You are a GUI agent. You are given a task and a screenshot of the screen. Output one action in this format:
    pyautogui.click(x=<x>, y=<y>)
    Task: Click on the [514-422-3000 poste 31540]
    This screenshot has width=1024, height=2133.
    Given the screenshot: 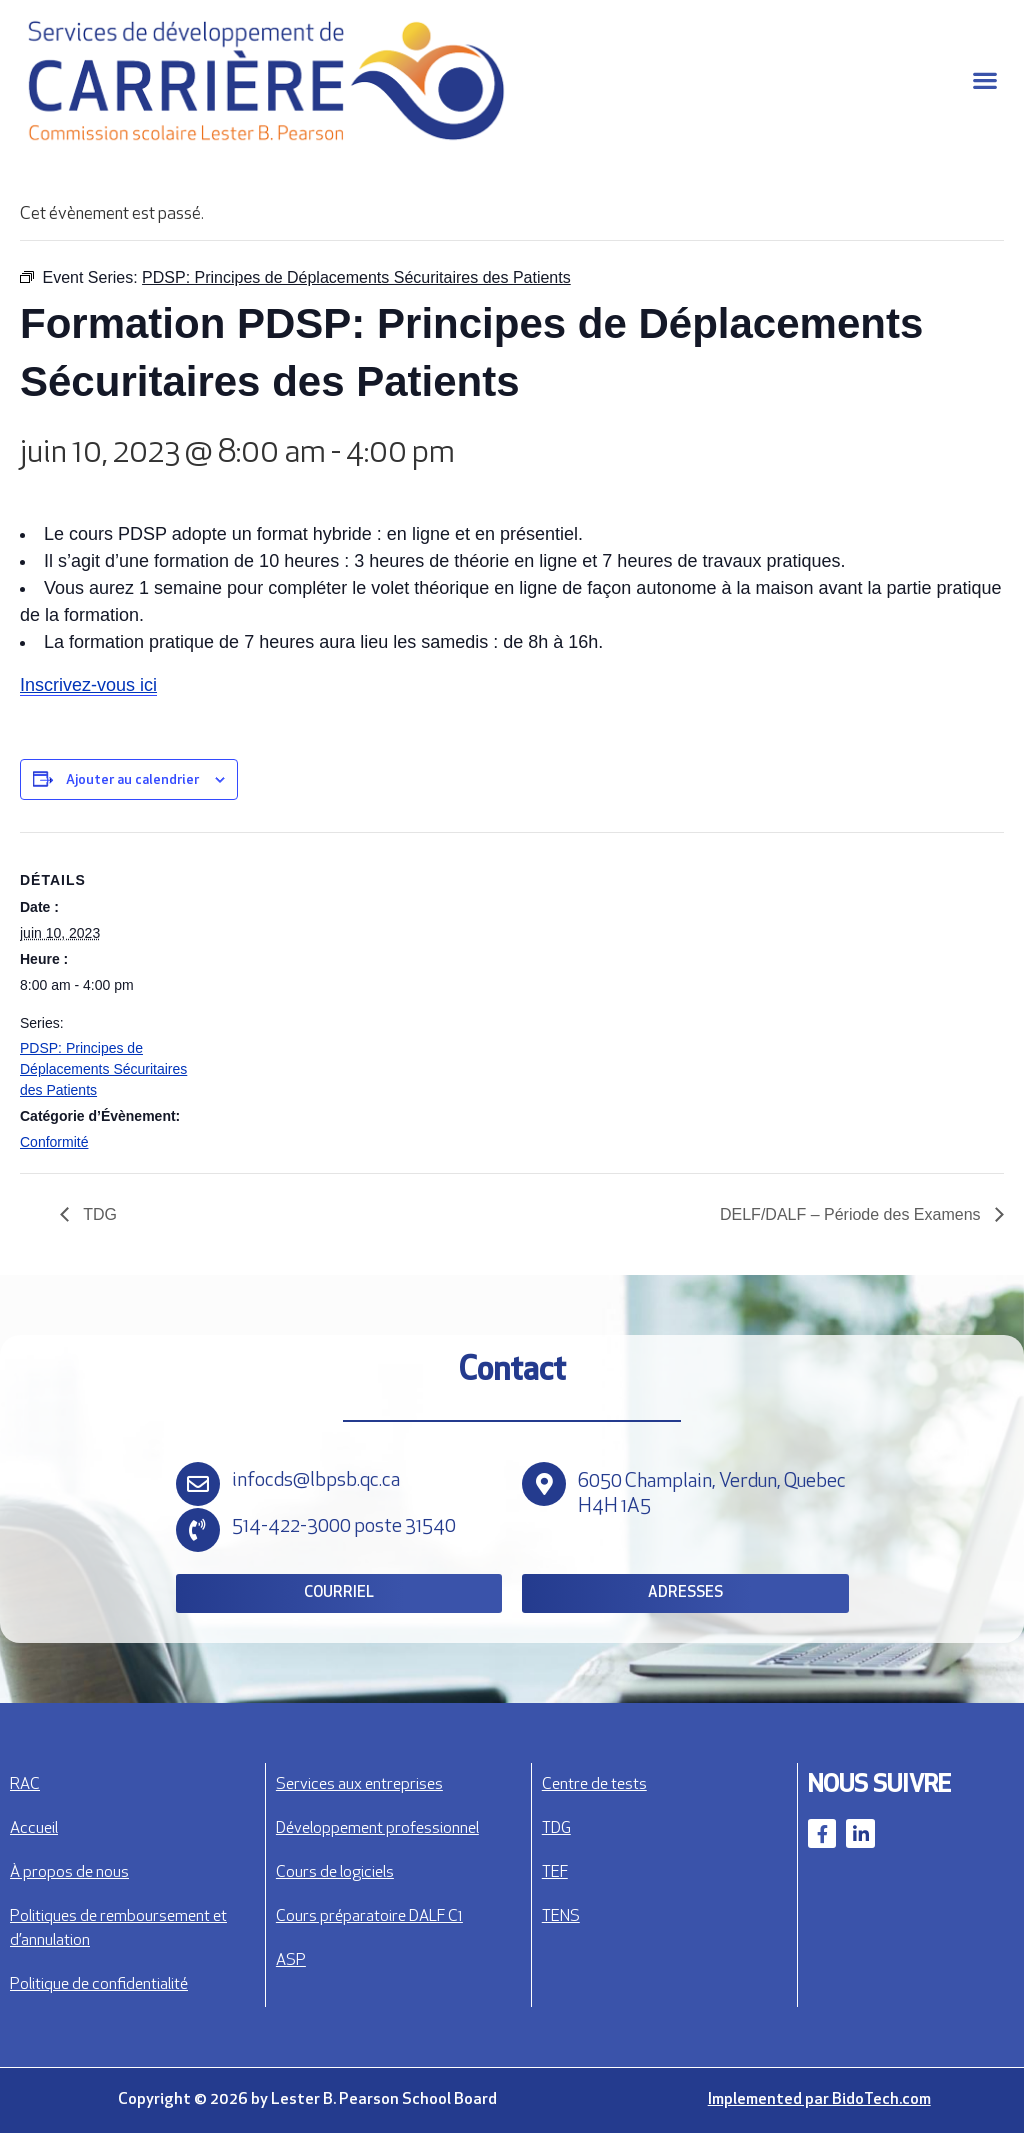 What is the action you would take?
    pyautogui.click(x=198, y=1530)
    